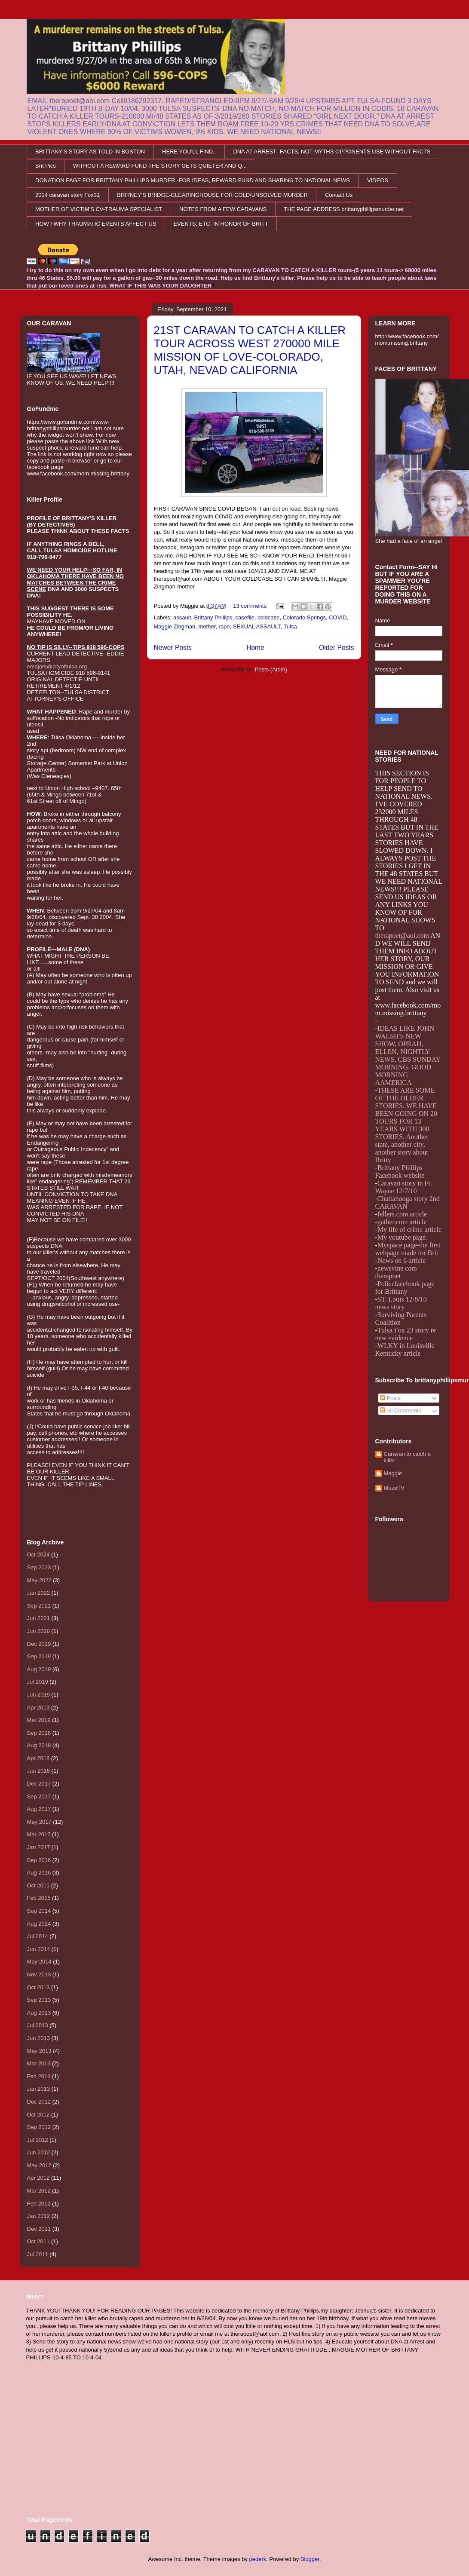  What do you see at coordinates (38, 1847) in the screenshot?
I see `Jan 2017` at bounding box center [38, 1847].